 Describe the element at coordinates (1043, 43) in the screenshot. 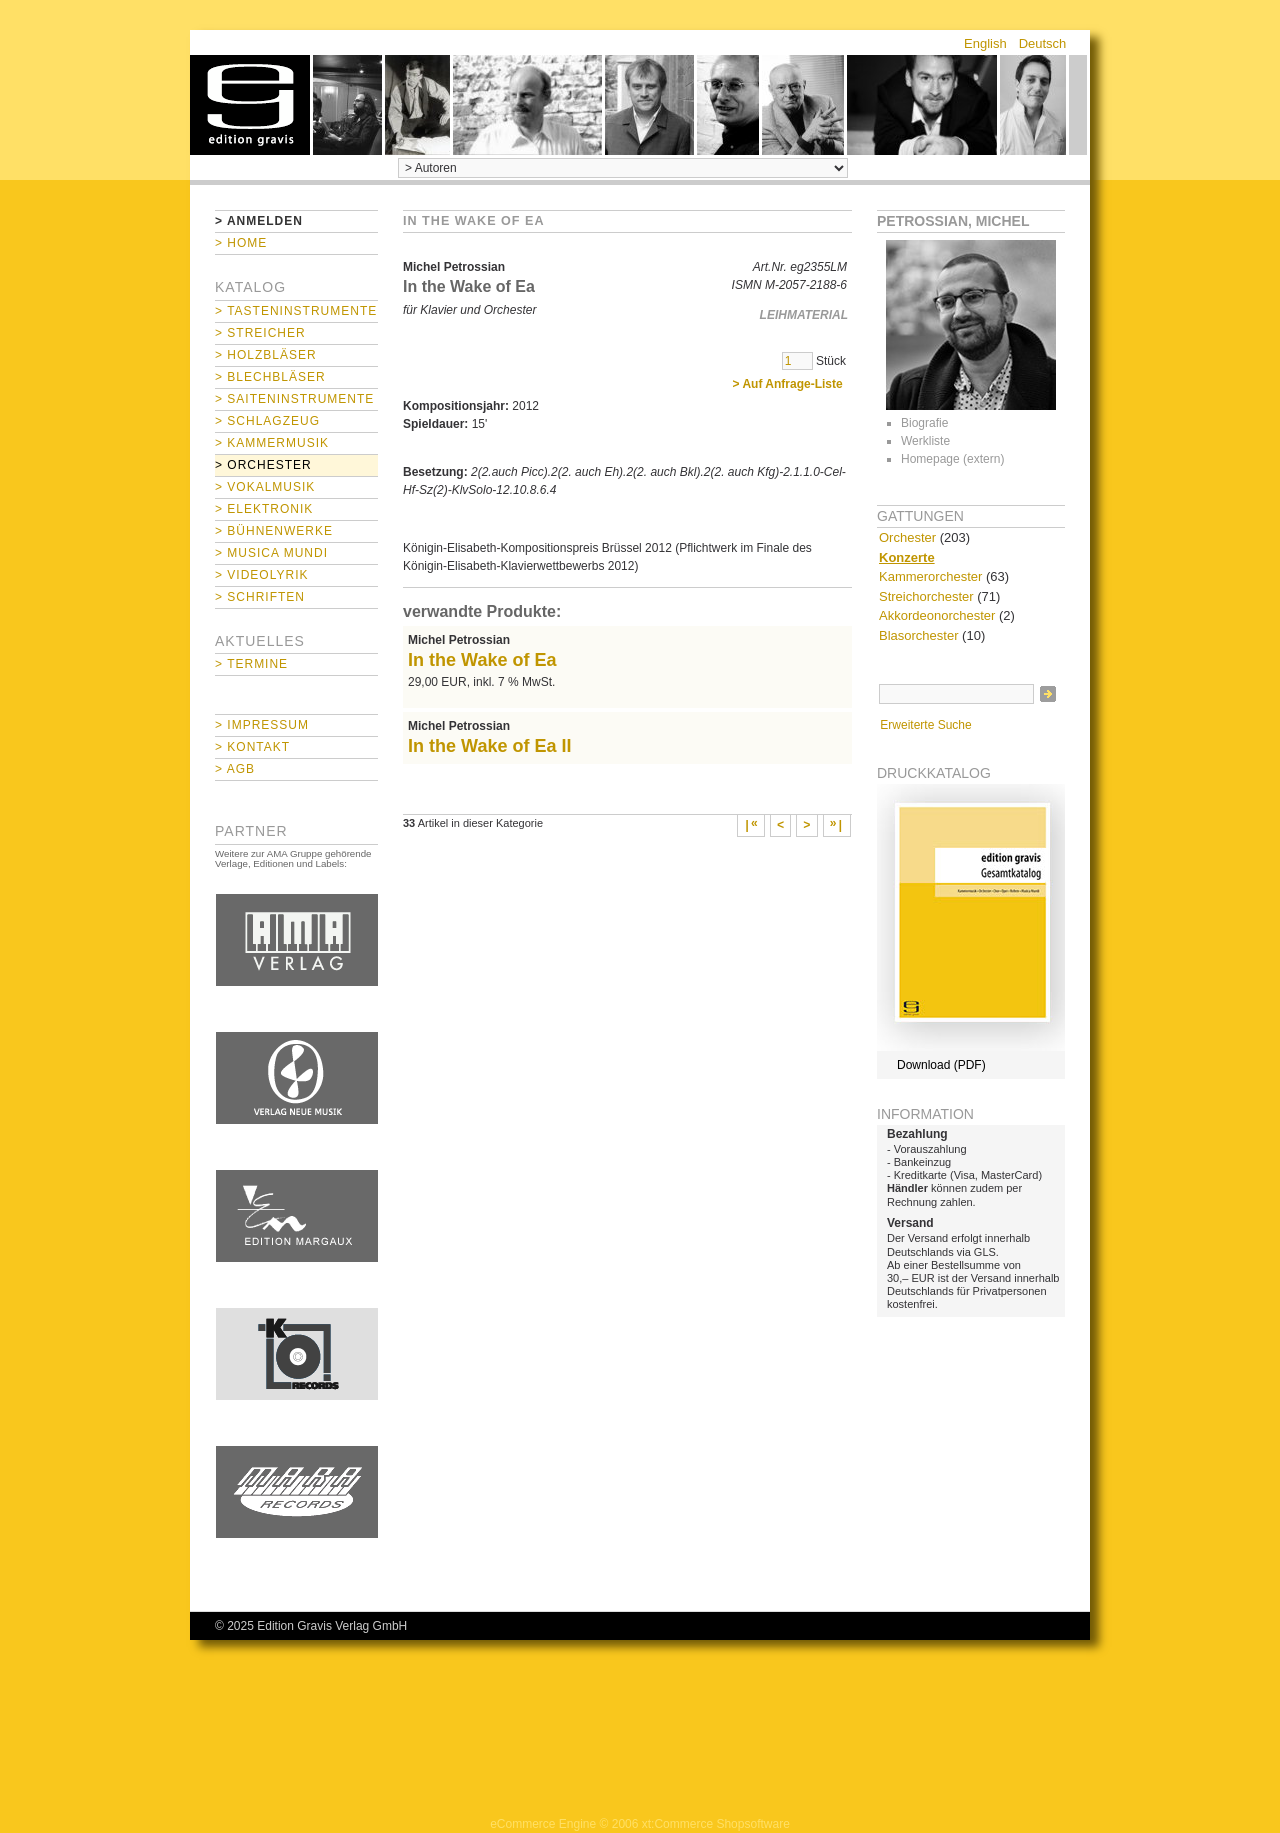

I see `Deutsch` at that location.